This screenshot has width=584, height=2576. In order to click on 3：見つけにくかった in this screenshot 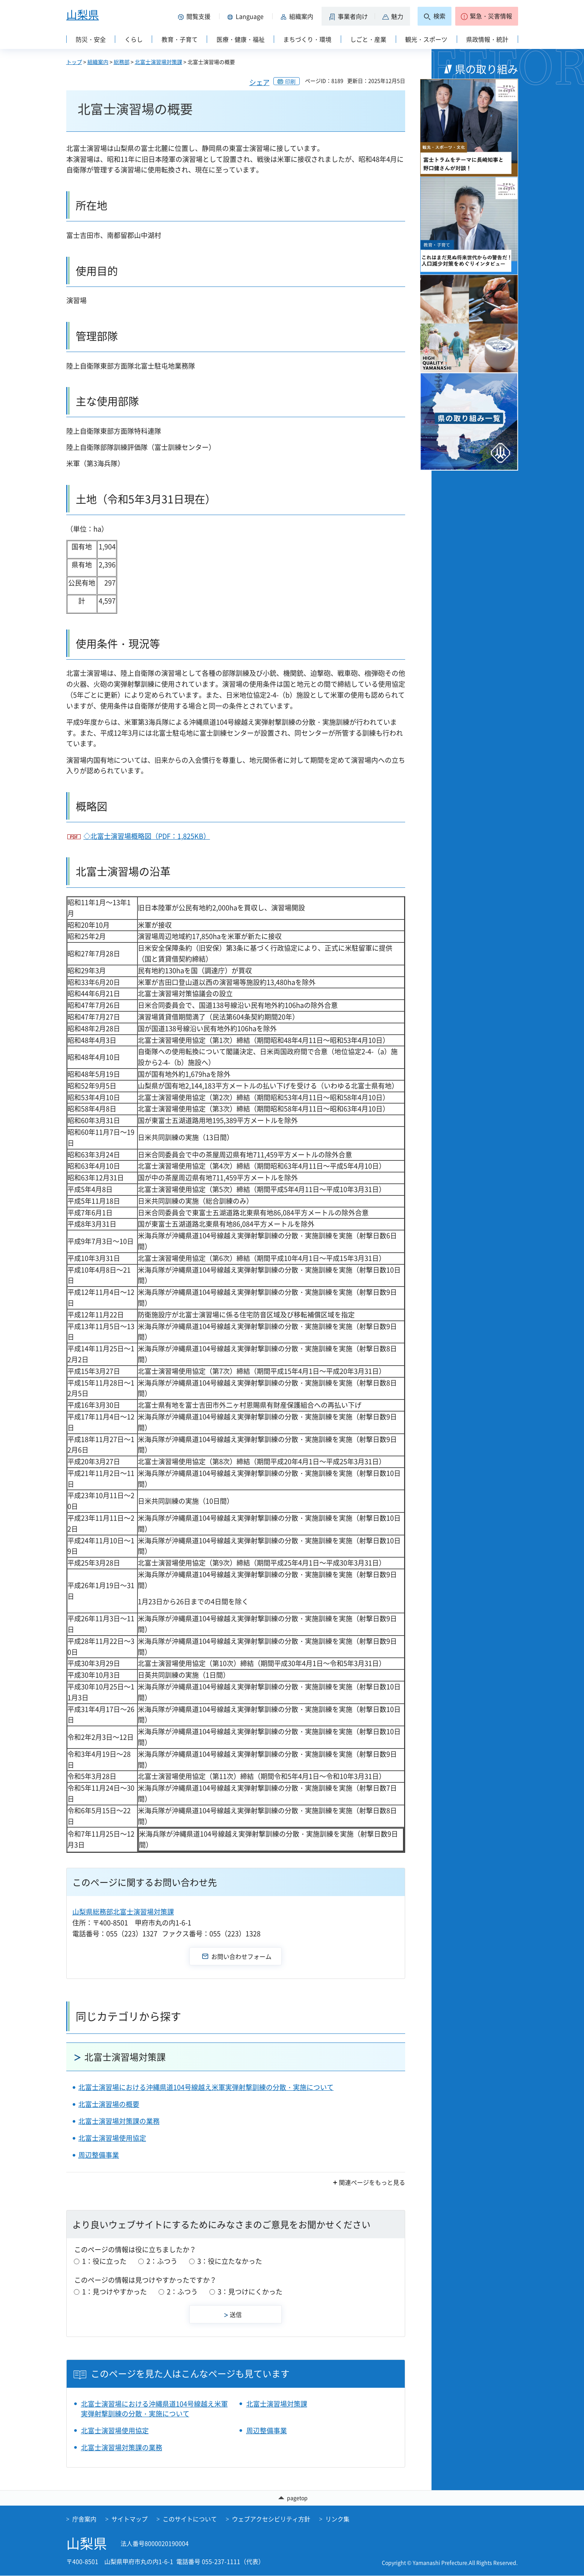, I will do `click(250, 2291)`.